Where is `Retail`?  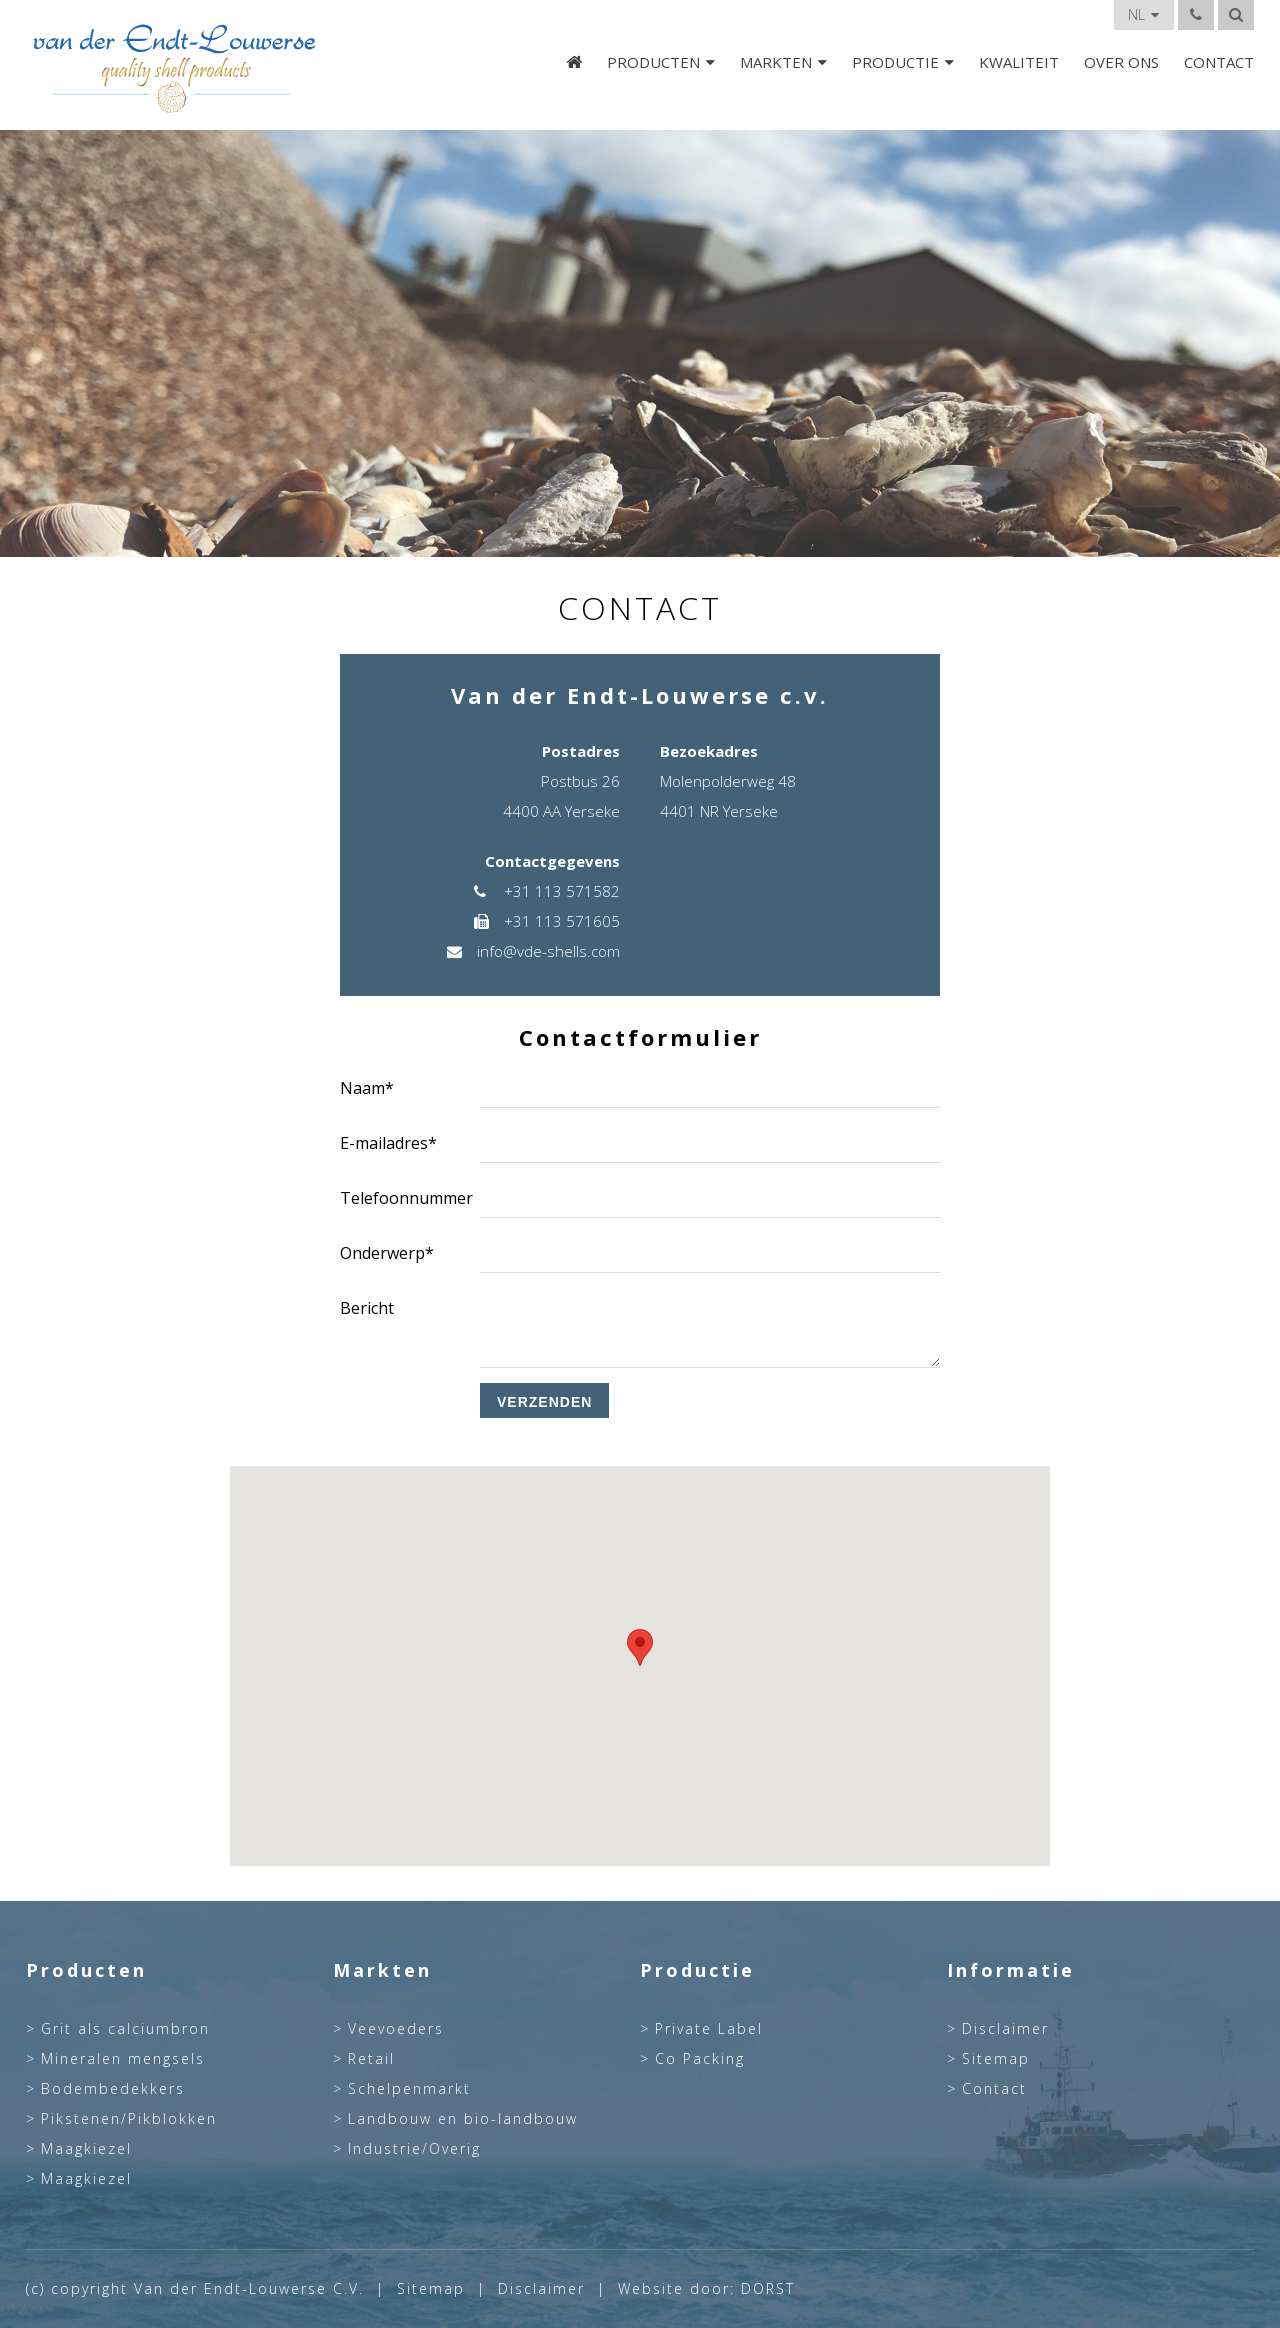
Retail is located at coordinates (371, 2059).